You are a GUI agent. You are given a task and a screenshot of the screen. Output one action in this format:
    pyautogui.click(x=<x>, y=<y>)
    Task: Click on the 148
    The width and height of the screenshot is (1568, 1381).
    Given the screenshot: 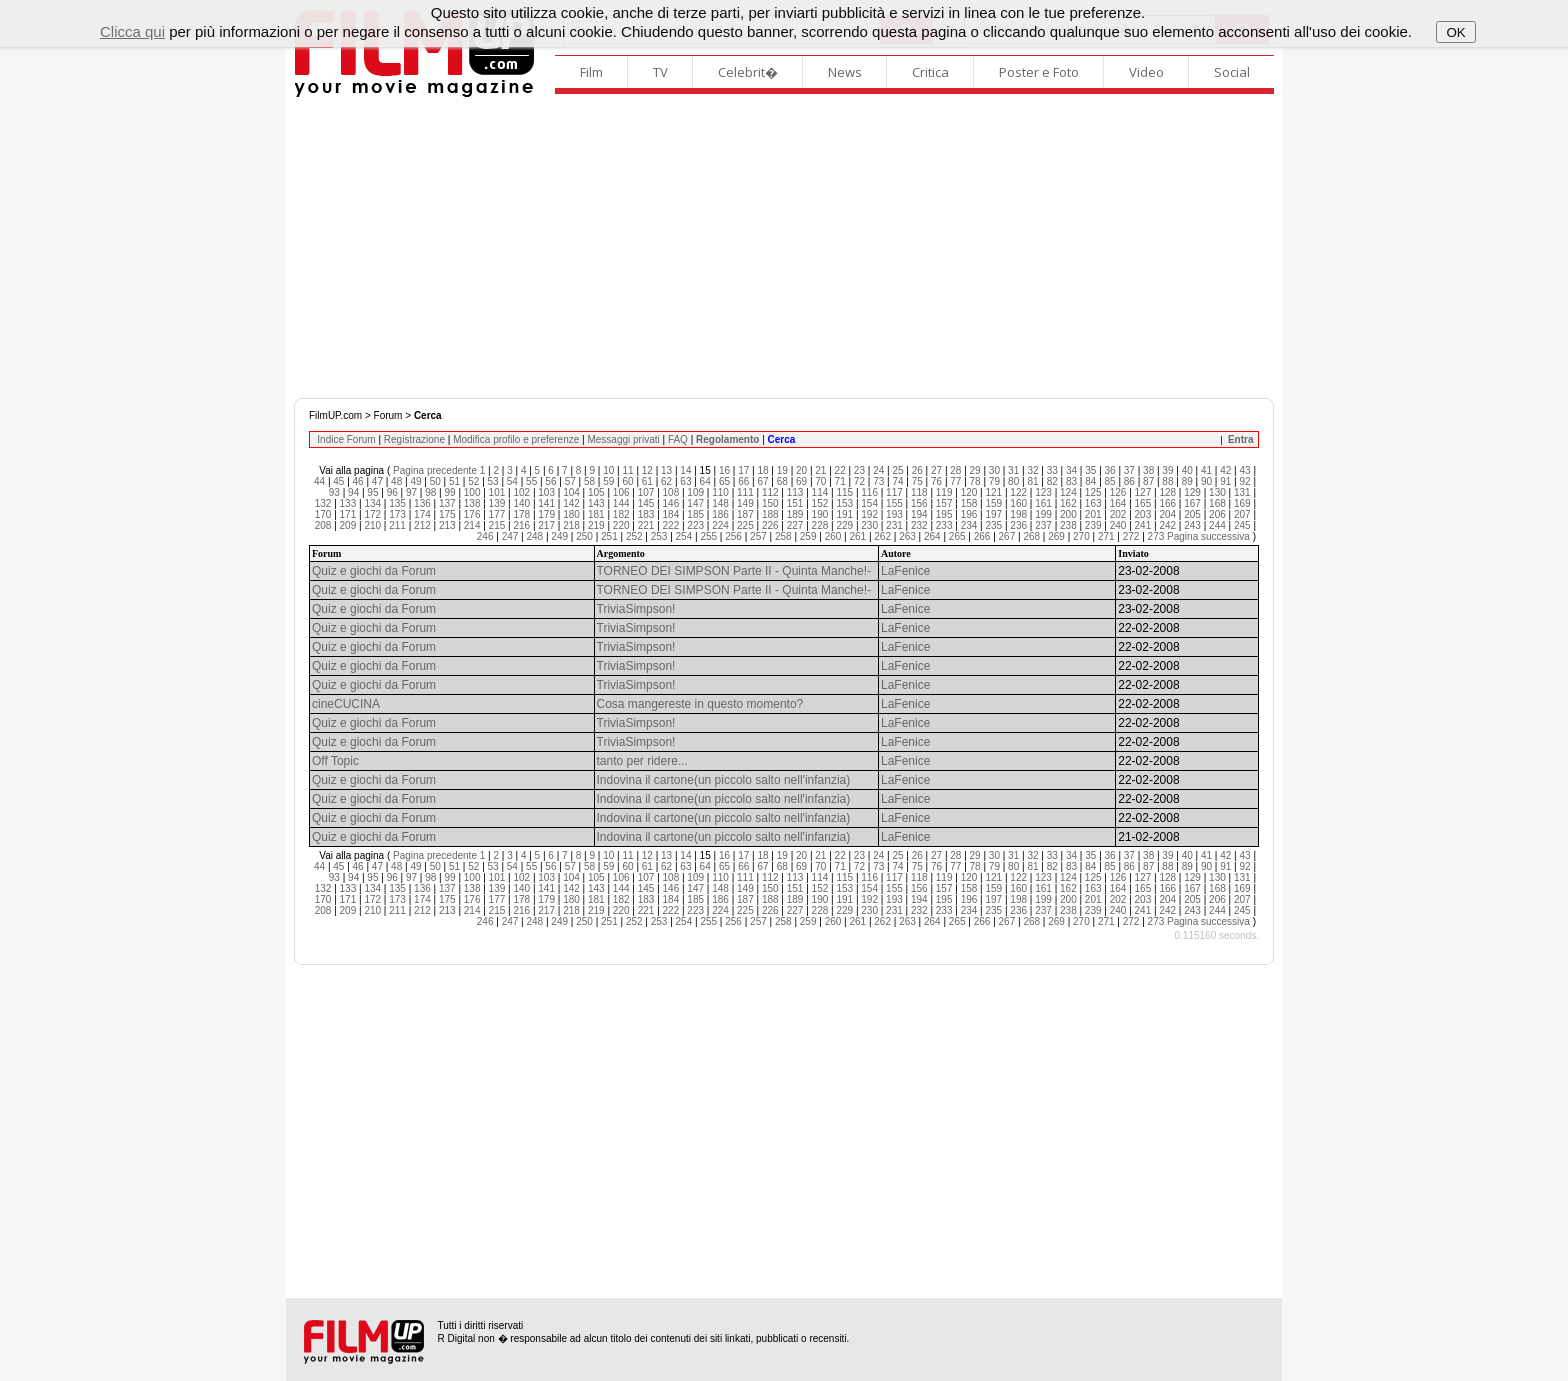 What is the action you would take?
    pyautogui.click(x=720, y=503)
    